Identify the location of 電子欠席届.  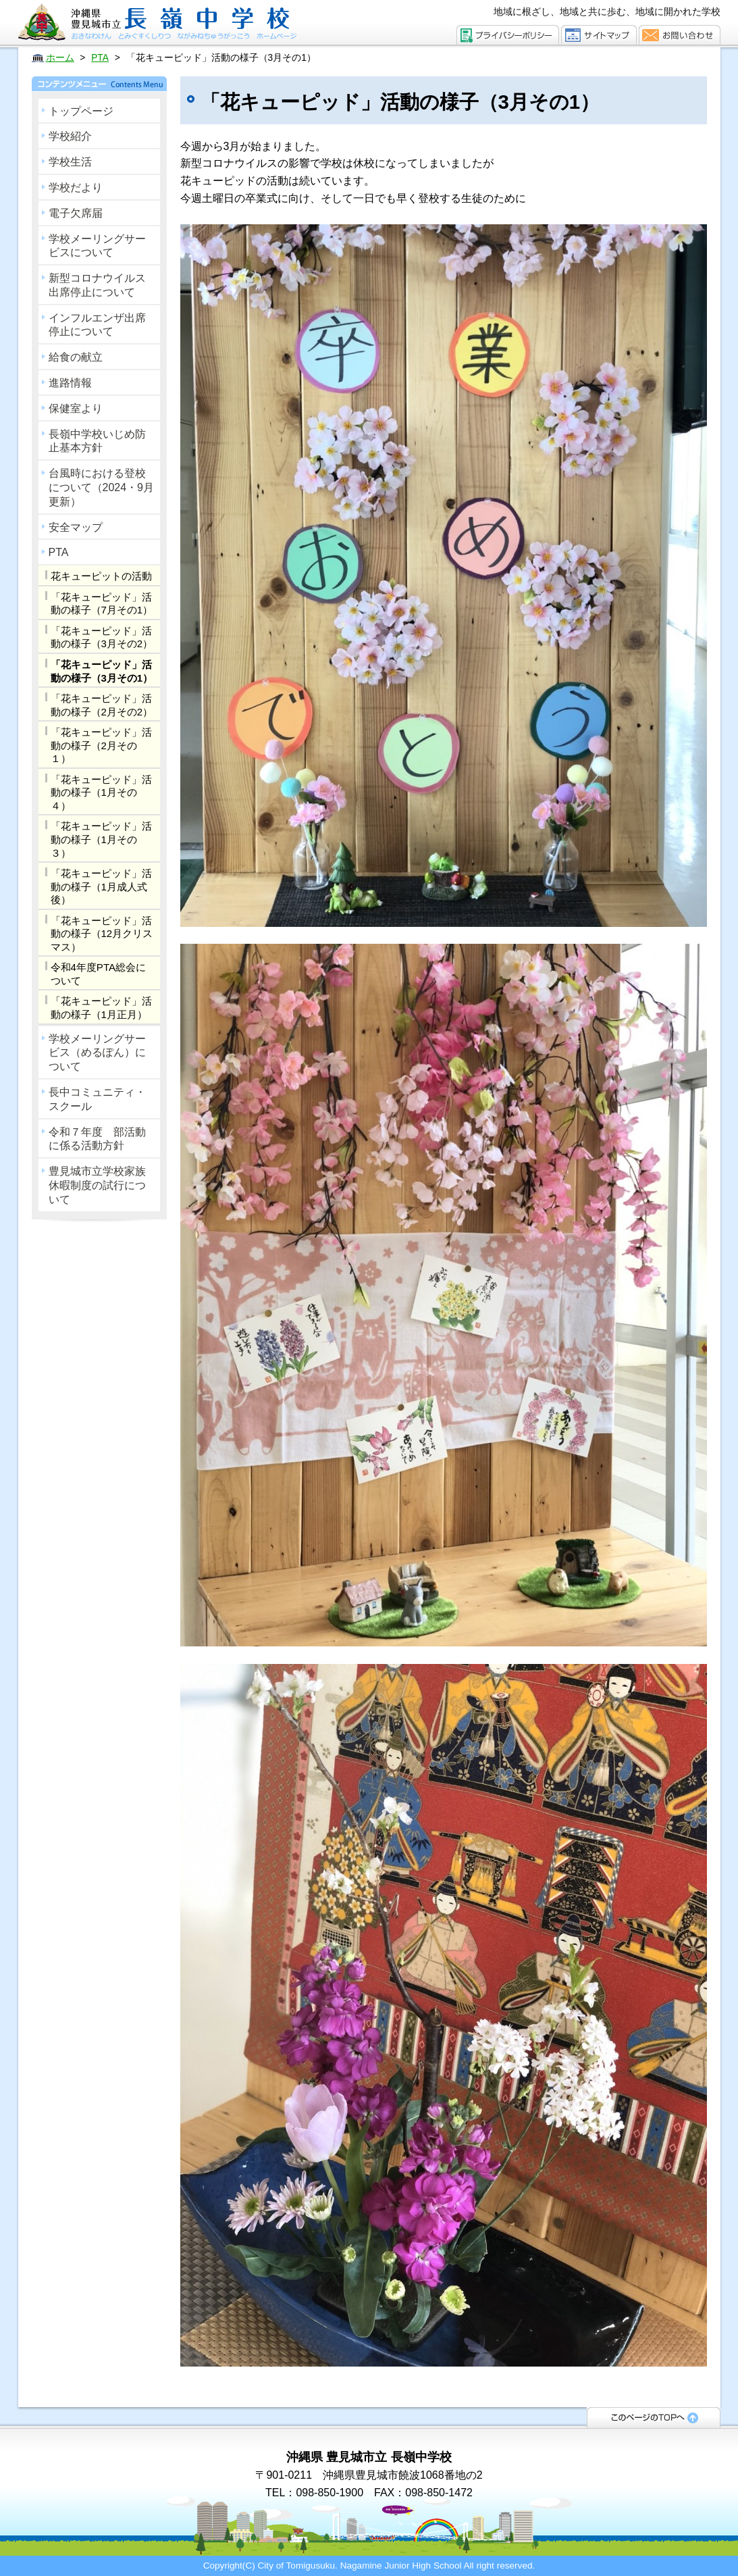
(76, 213).